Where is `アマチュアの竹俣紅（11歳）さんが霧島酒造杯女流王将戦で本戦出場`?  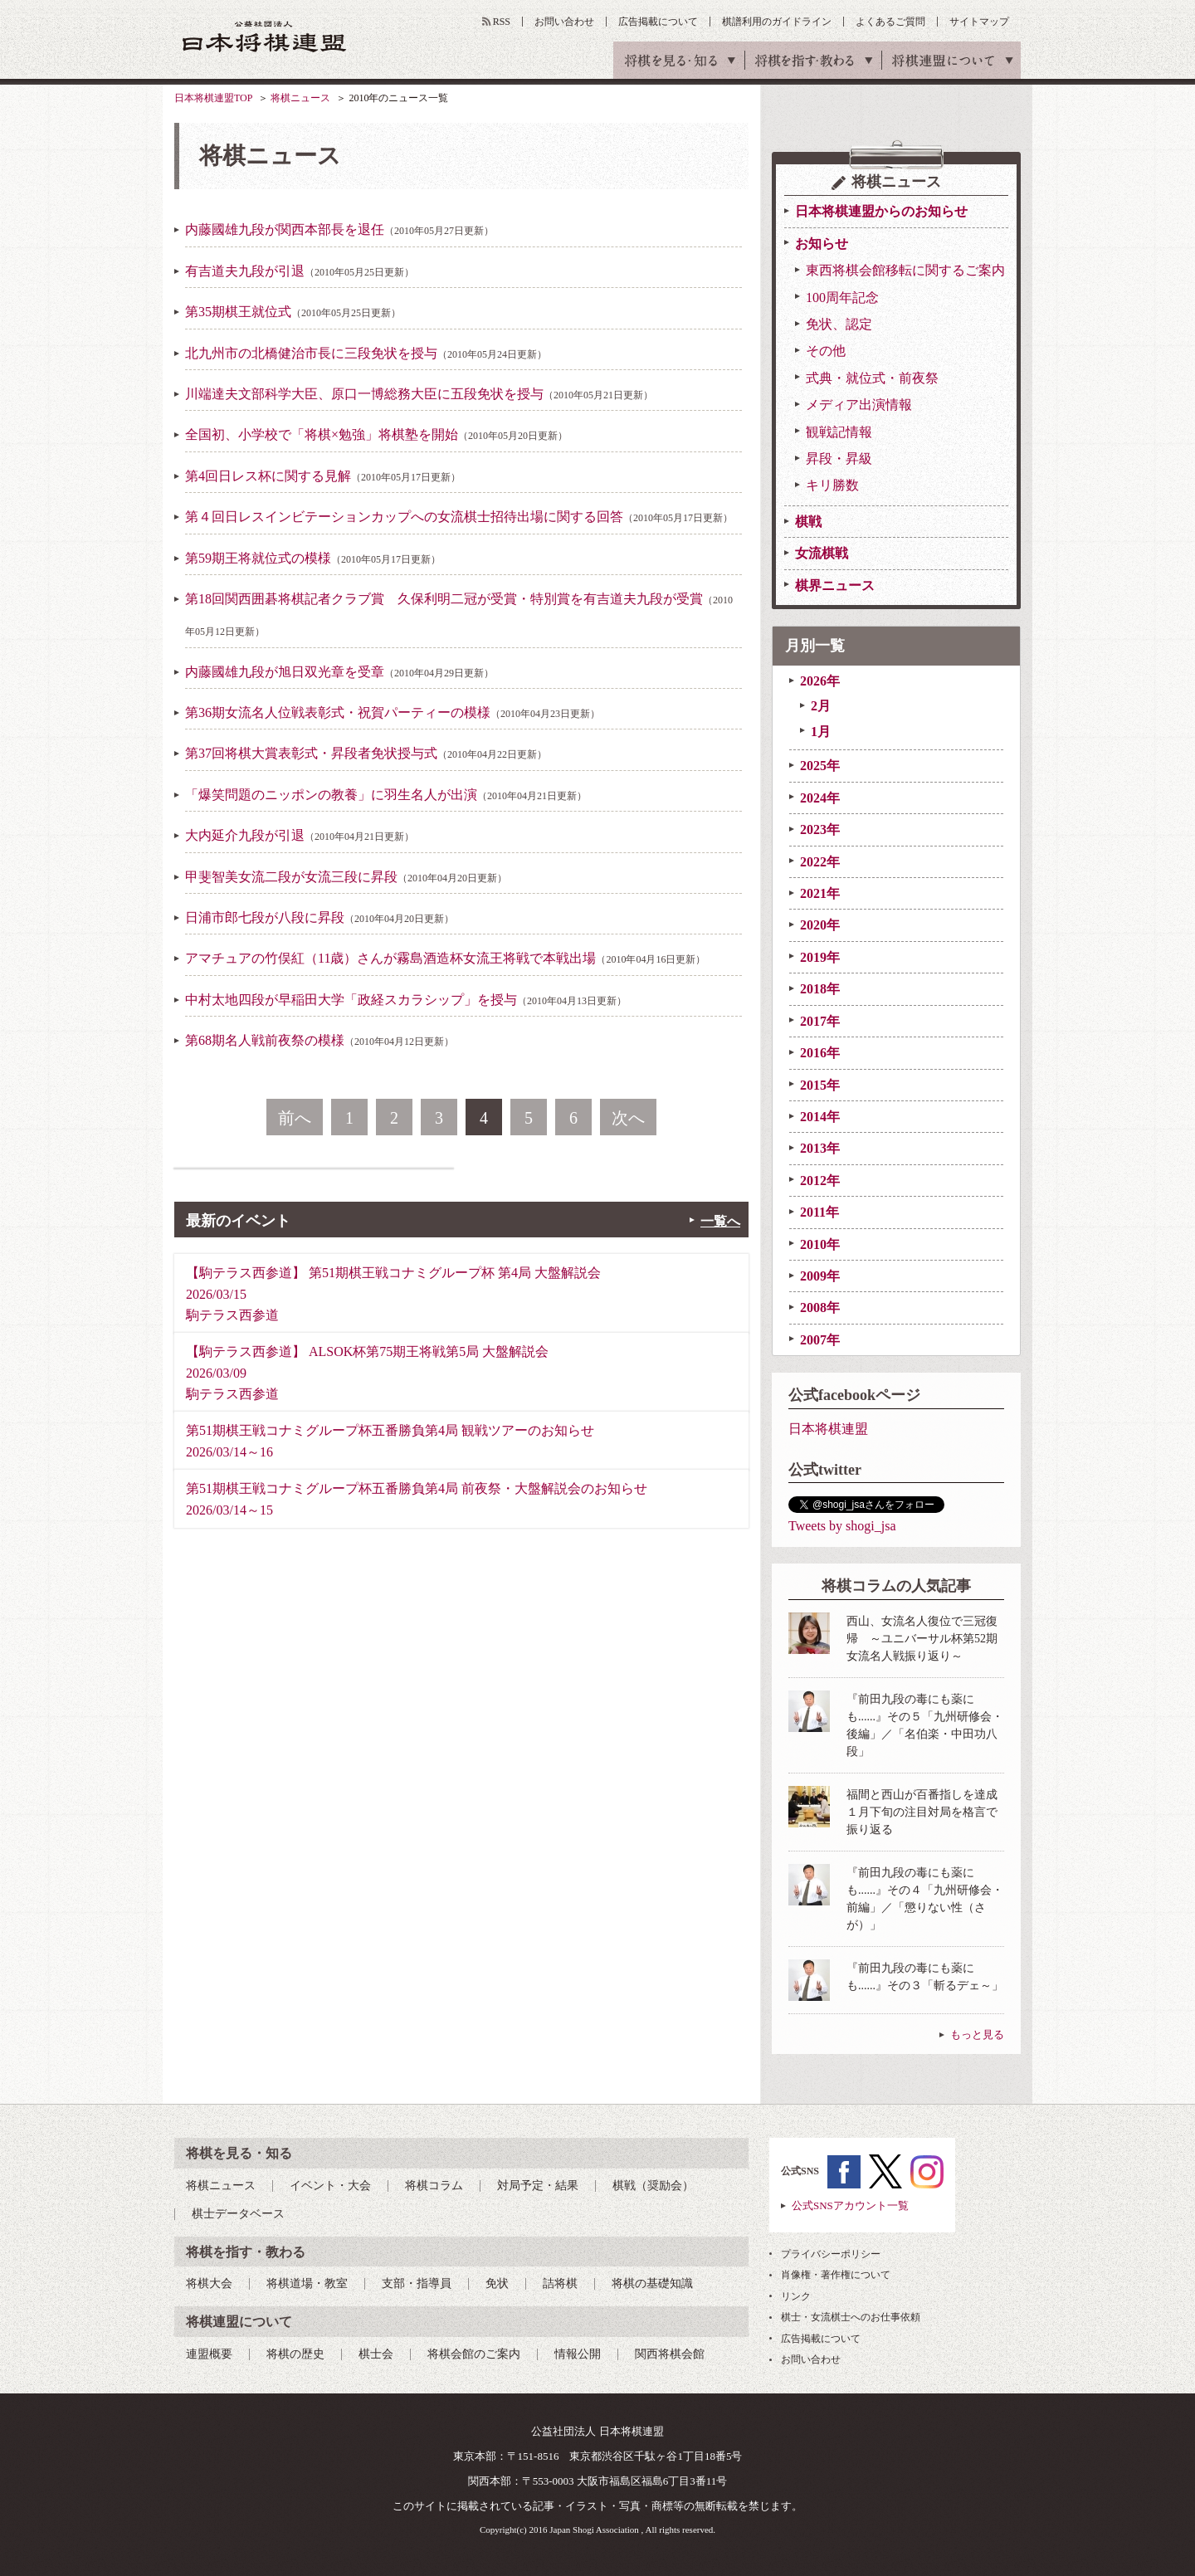 アマチュアの竹俣紅（11歳）さんが霧島酒造杯女流王将戦で本戦出場 is located at coordinates (445, 958).